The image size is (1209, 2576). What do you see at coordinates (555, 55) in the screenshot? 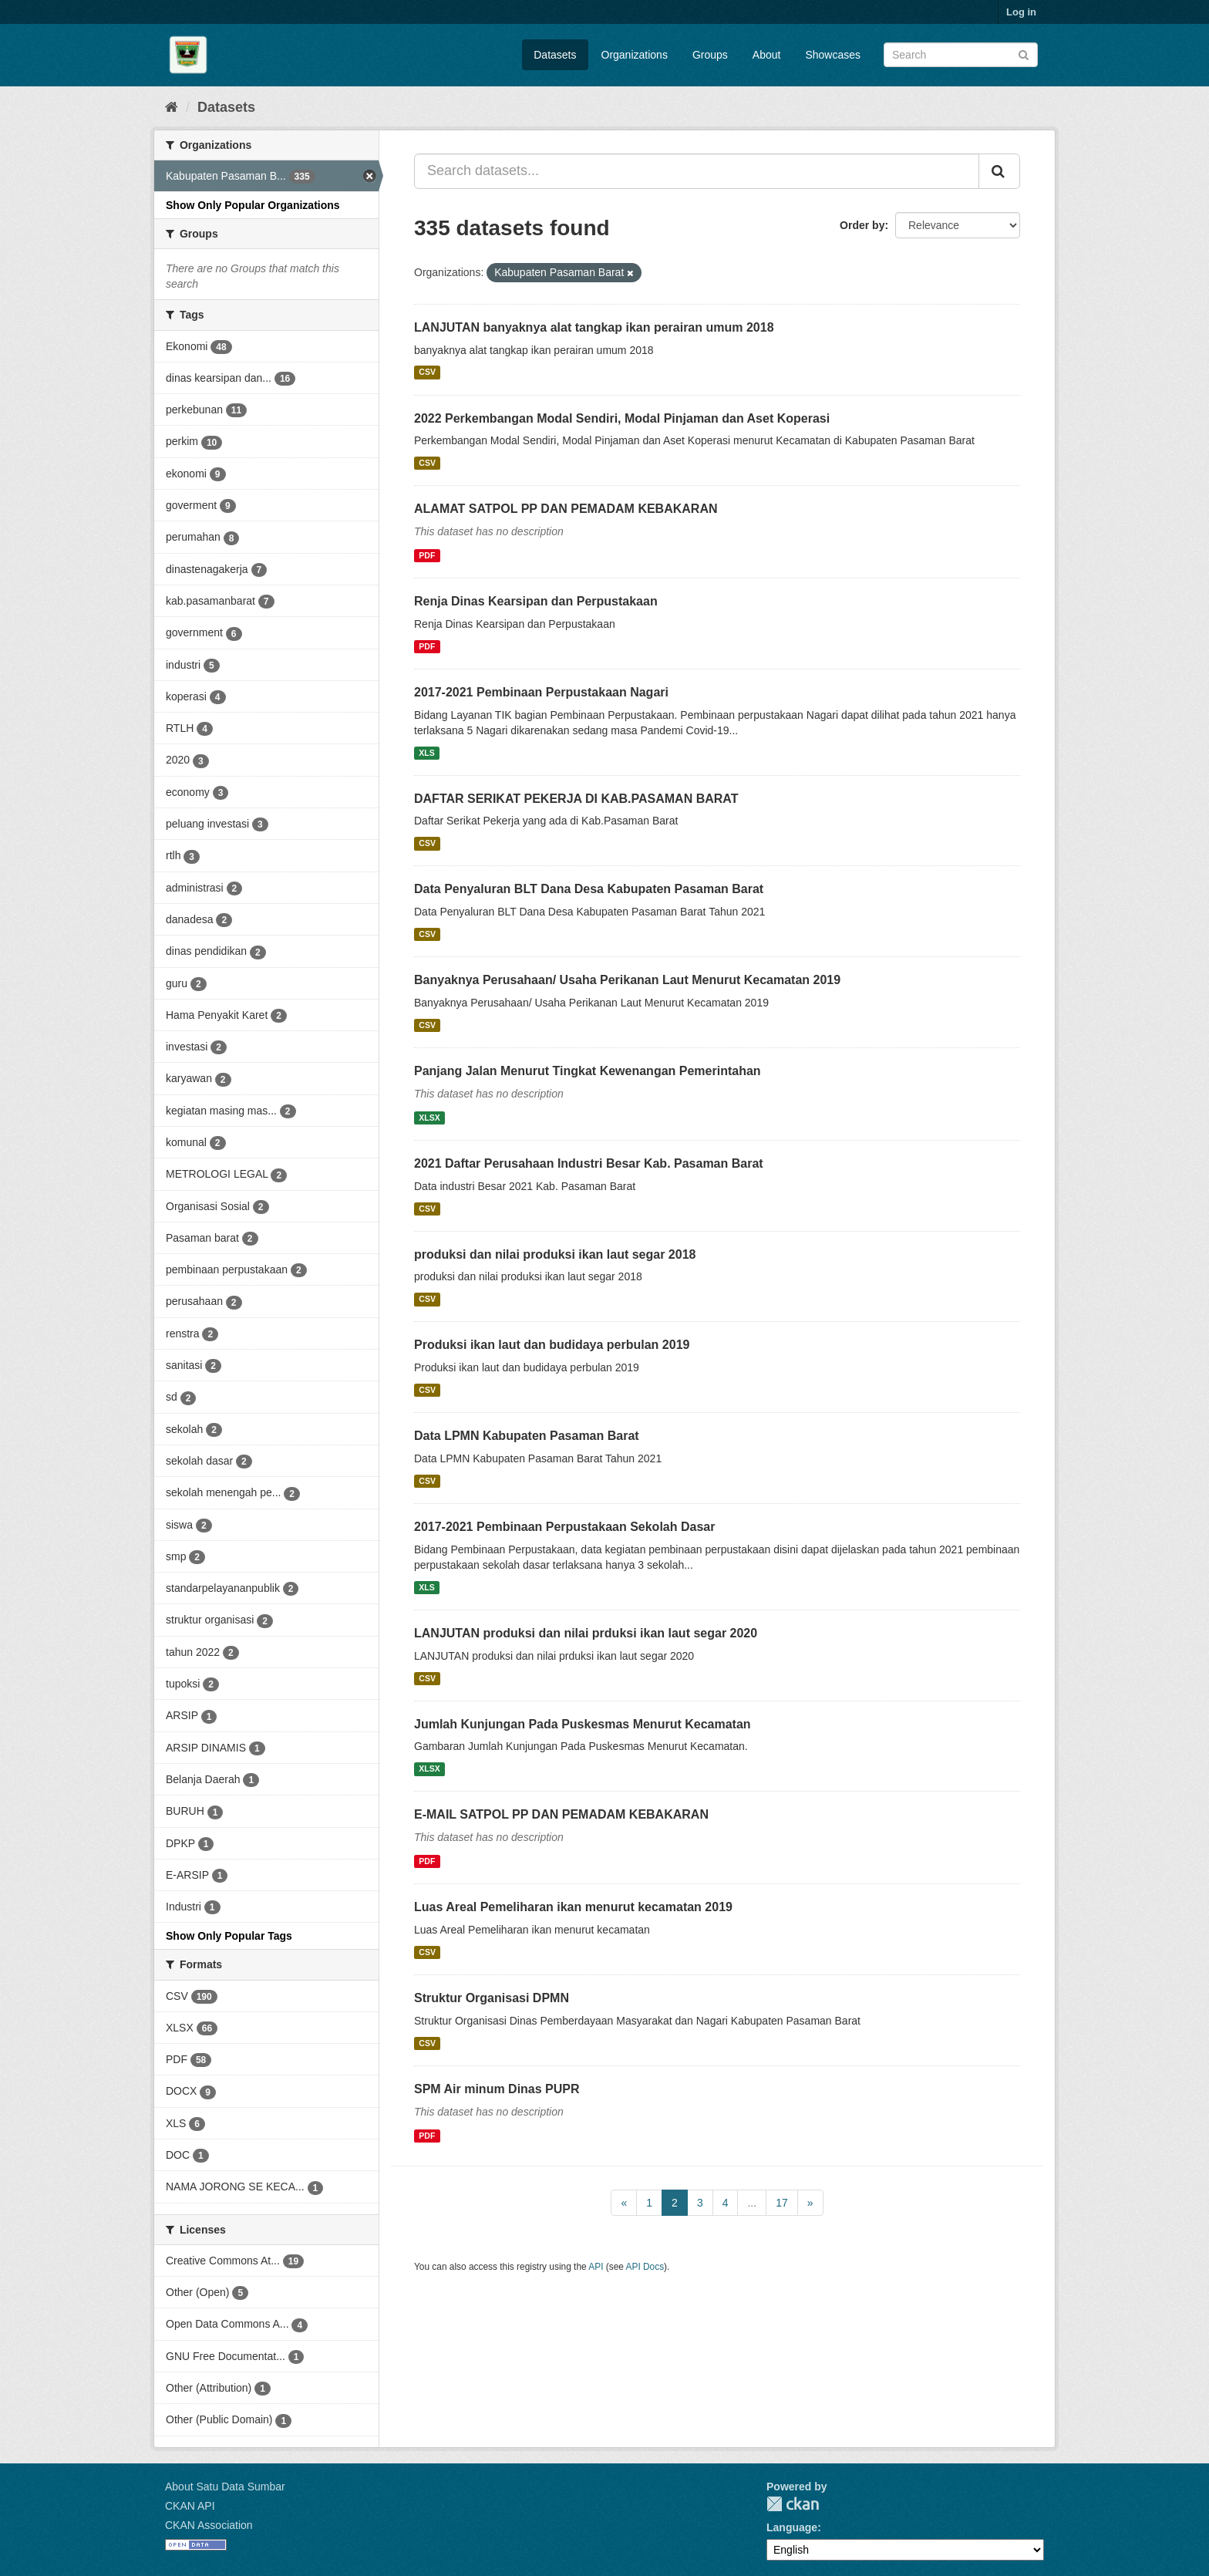
I see `Datasets` at bounding box center [555, 55].